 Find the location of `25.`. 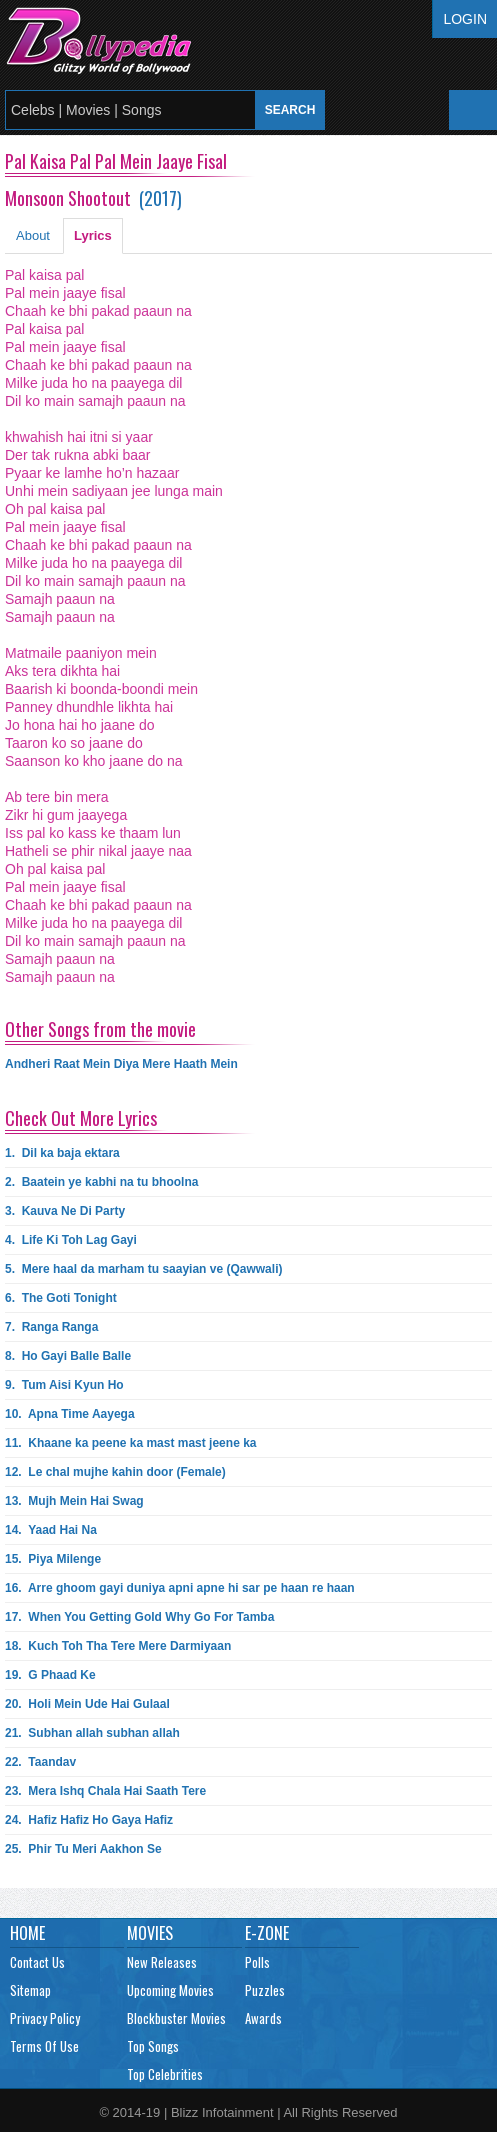

25. is located at coordinates (83, 1849).